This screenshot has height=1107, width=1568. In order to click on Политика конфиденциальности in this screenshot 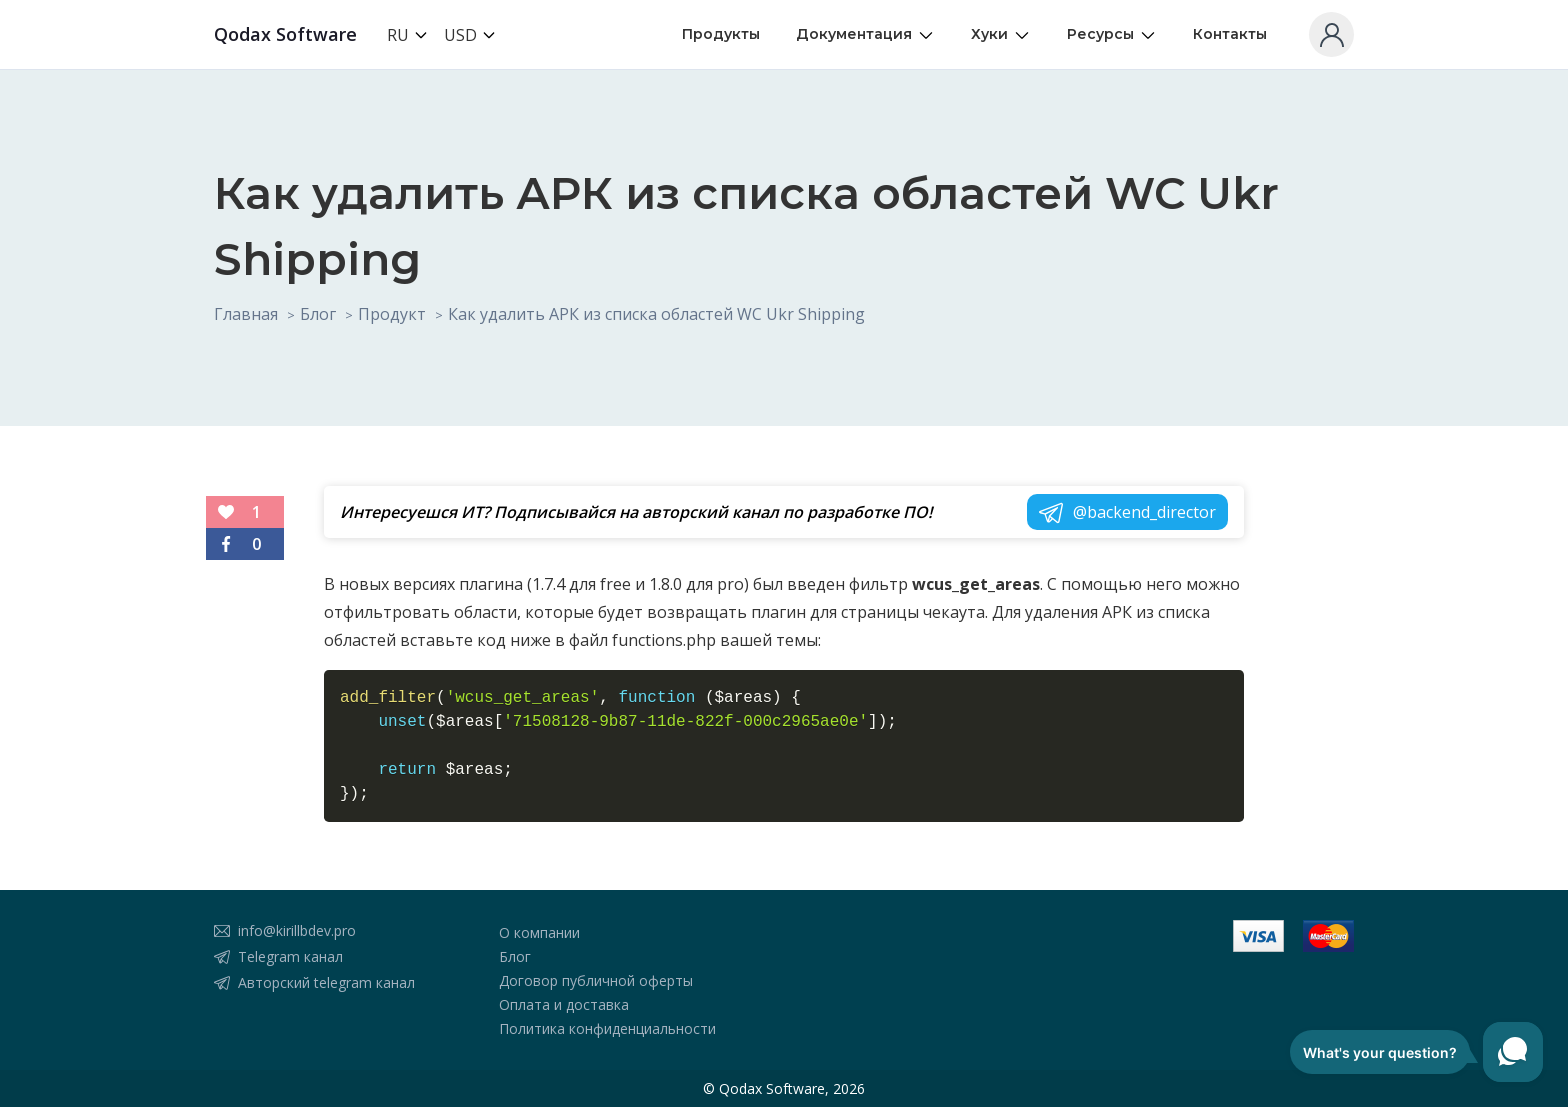, I will do `click(607, 1028)`.